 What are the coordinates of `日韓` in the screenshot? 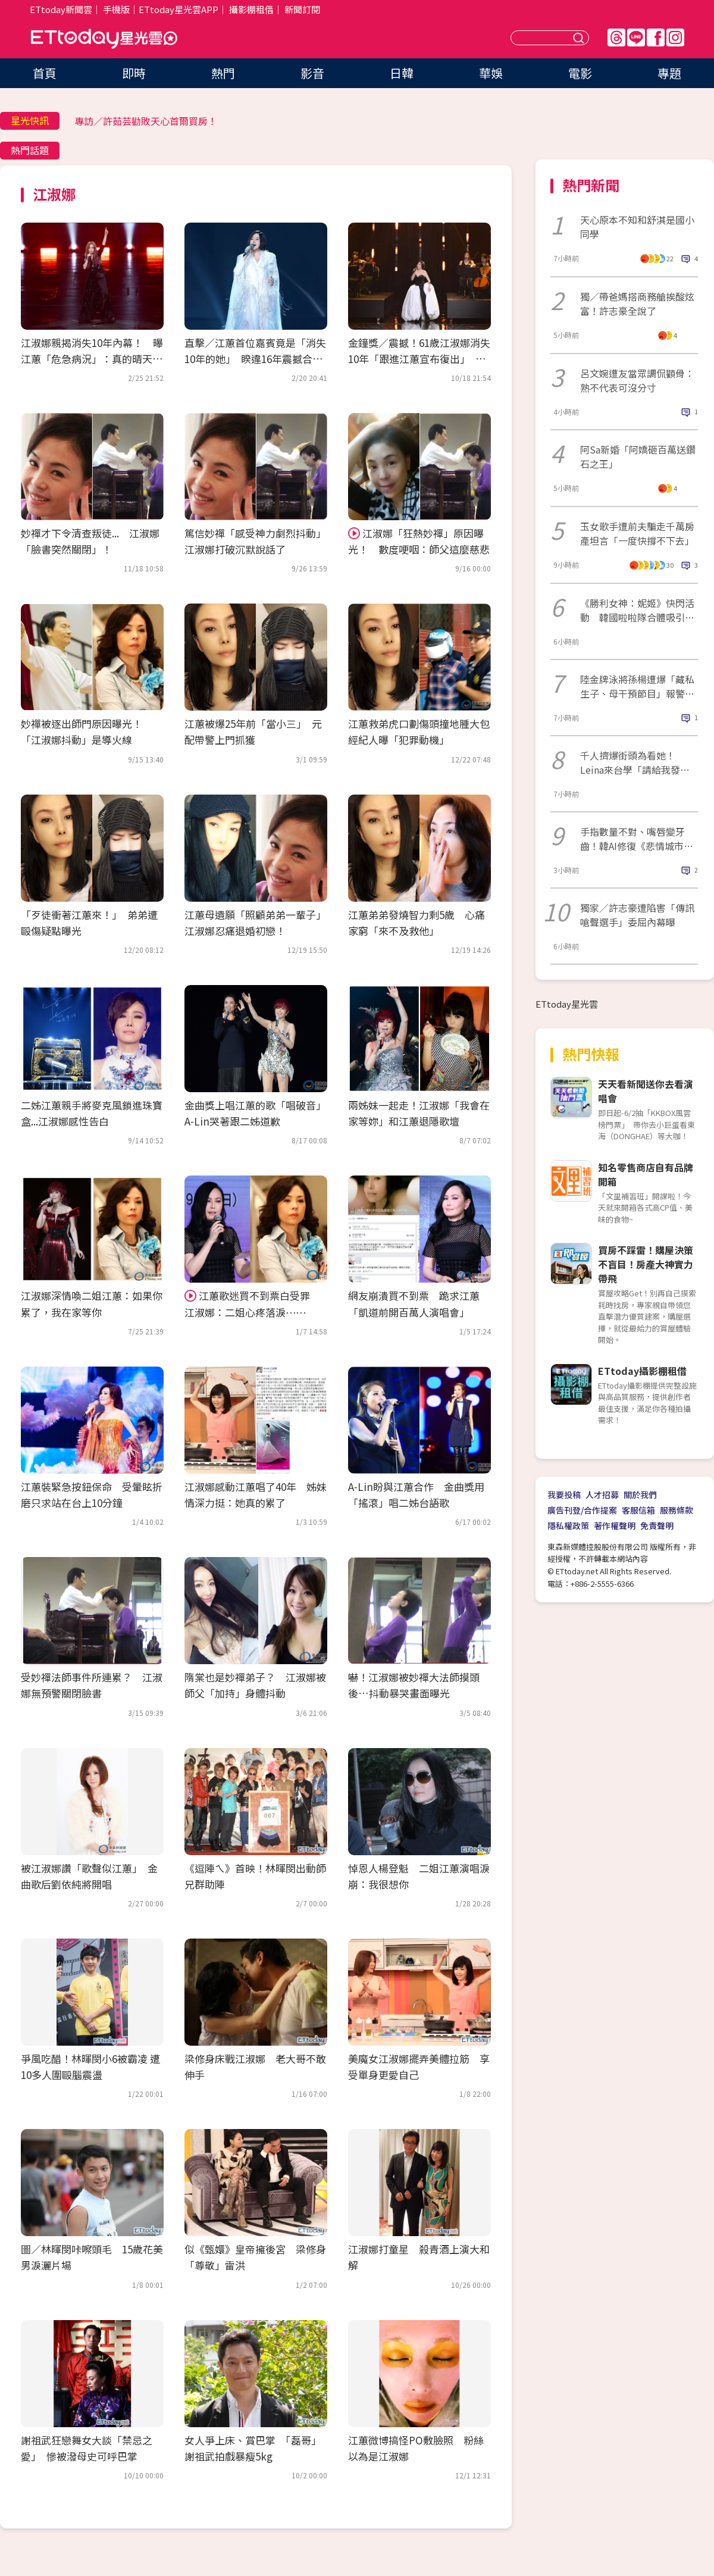 It's located at (402, 73).